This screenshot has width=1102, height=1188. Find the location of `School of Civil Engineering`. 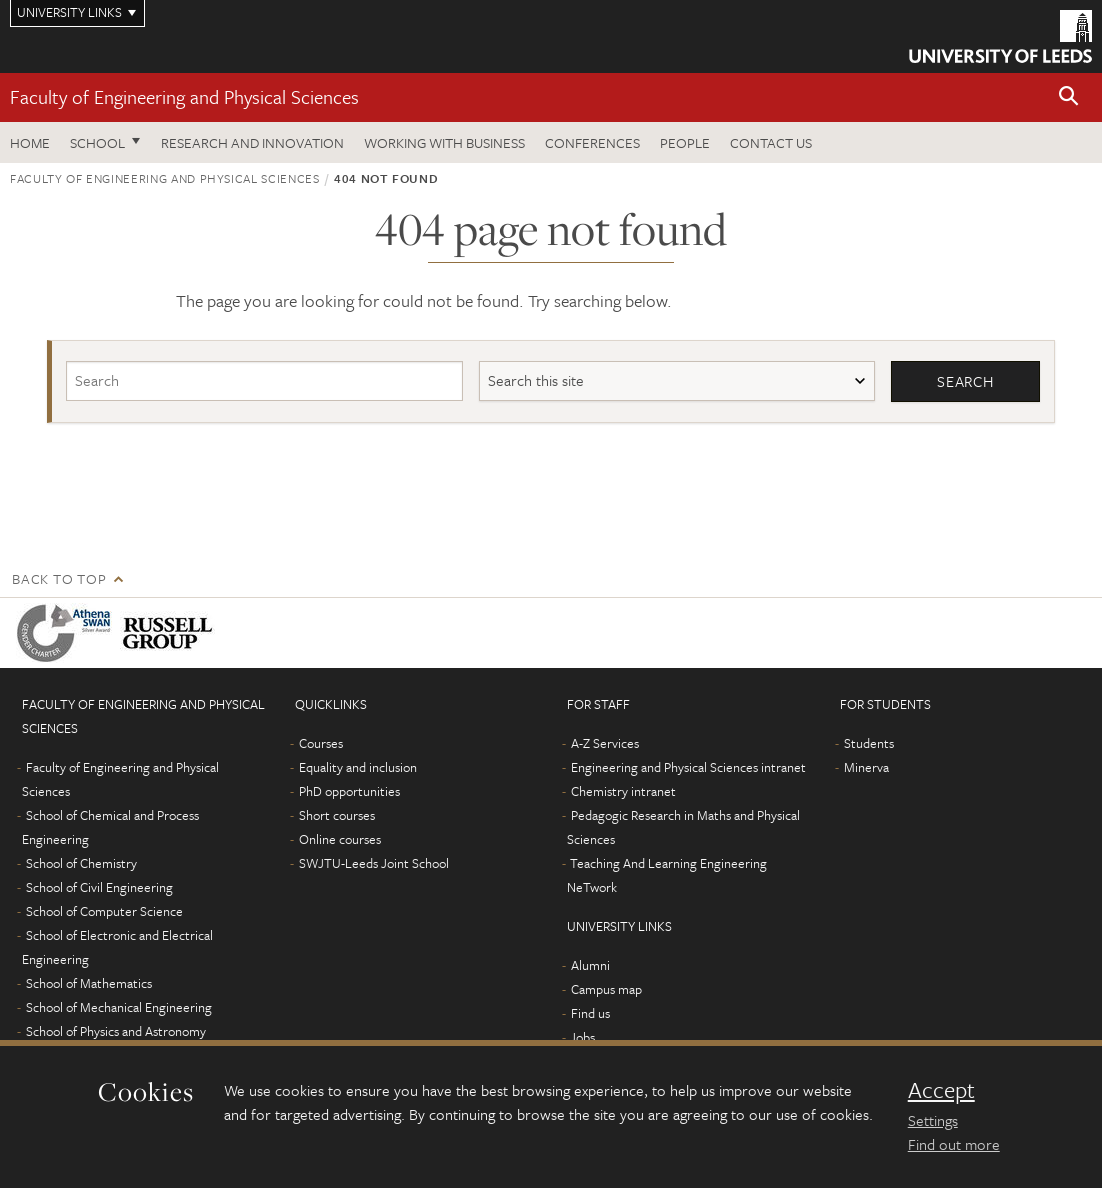

School of Civil Engineering is located at coordinates (99, 887).